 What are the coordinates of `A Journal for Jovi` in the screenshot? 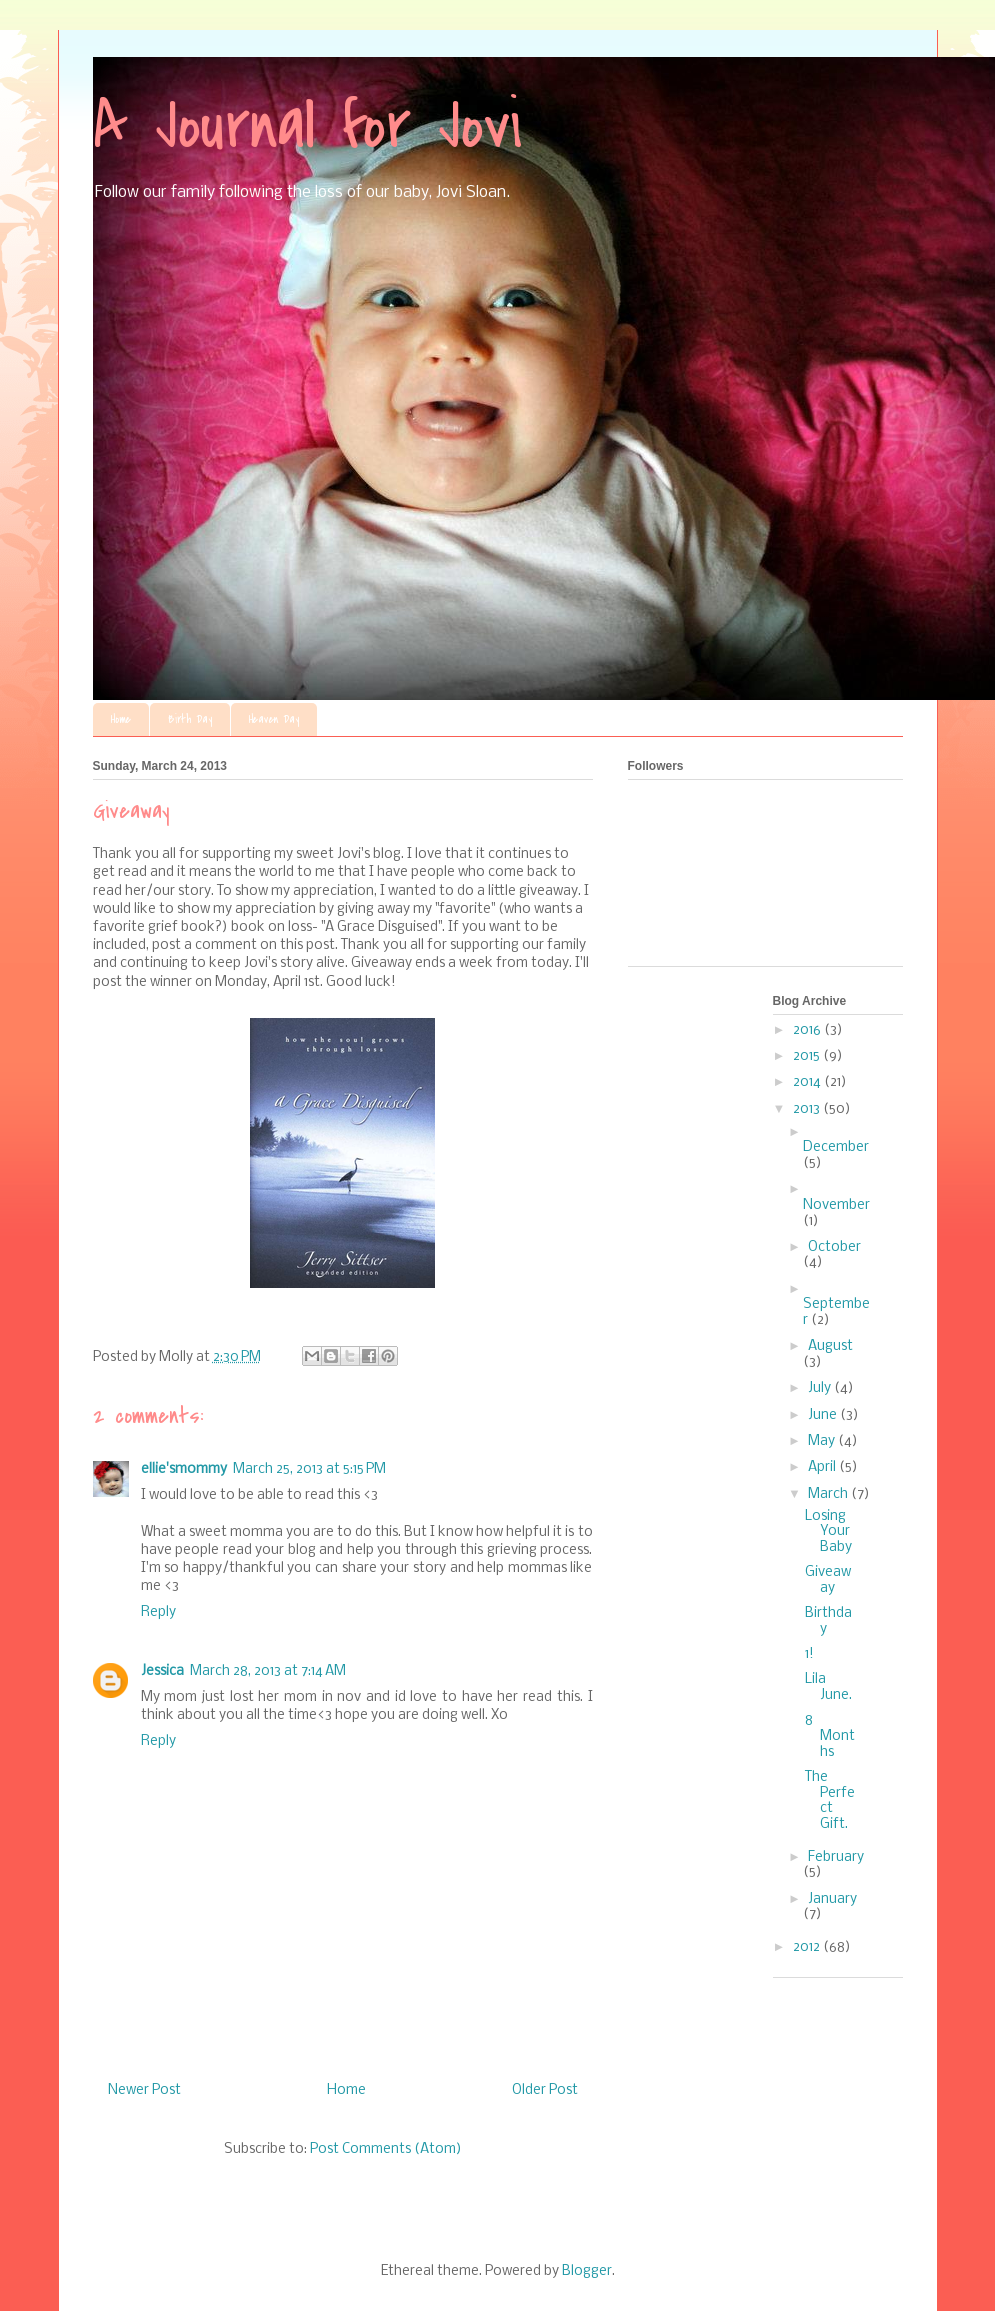 It's located at (307, 126).